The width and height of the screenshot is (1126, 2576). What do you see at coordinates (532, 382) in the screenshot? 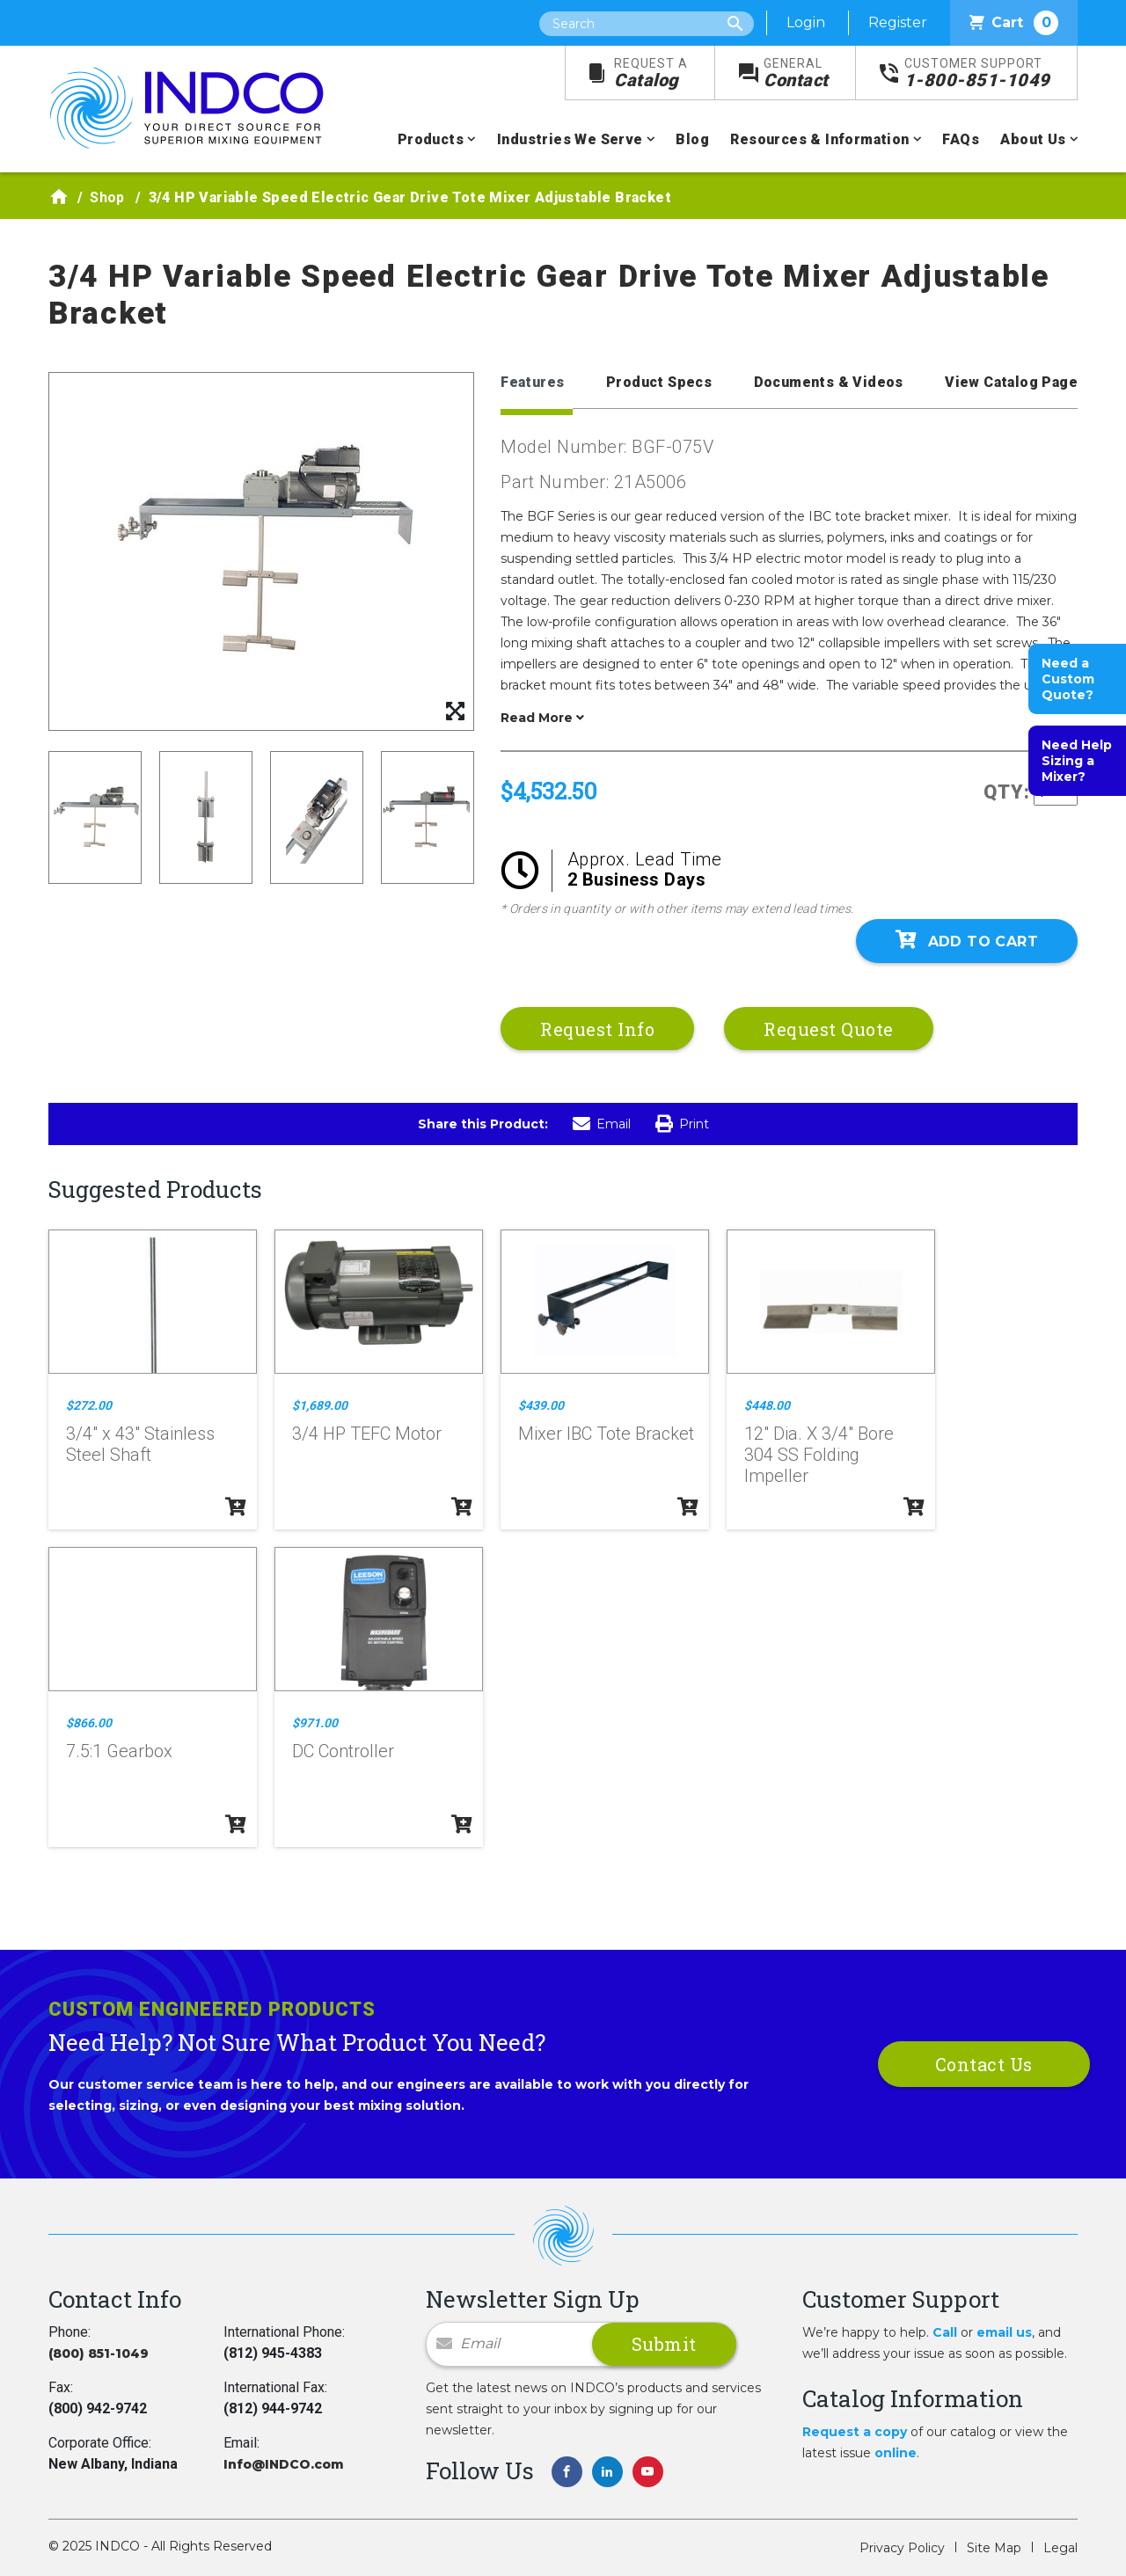
I see `Features [tab]` at bounding box center [532, 382].